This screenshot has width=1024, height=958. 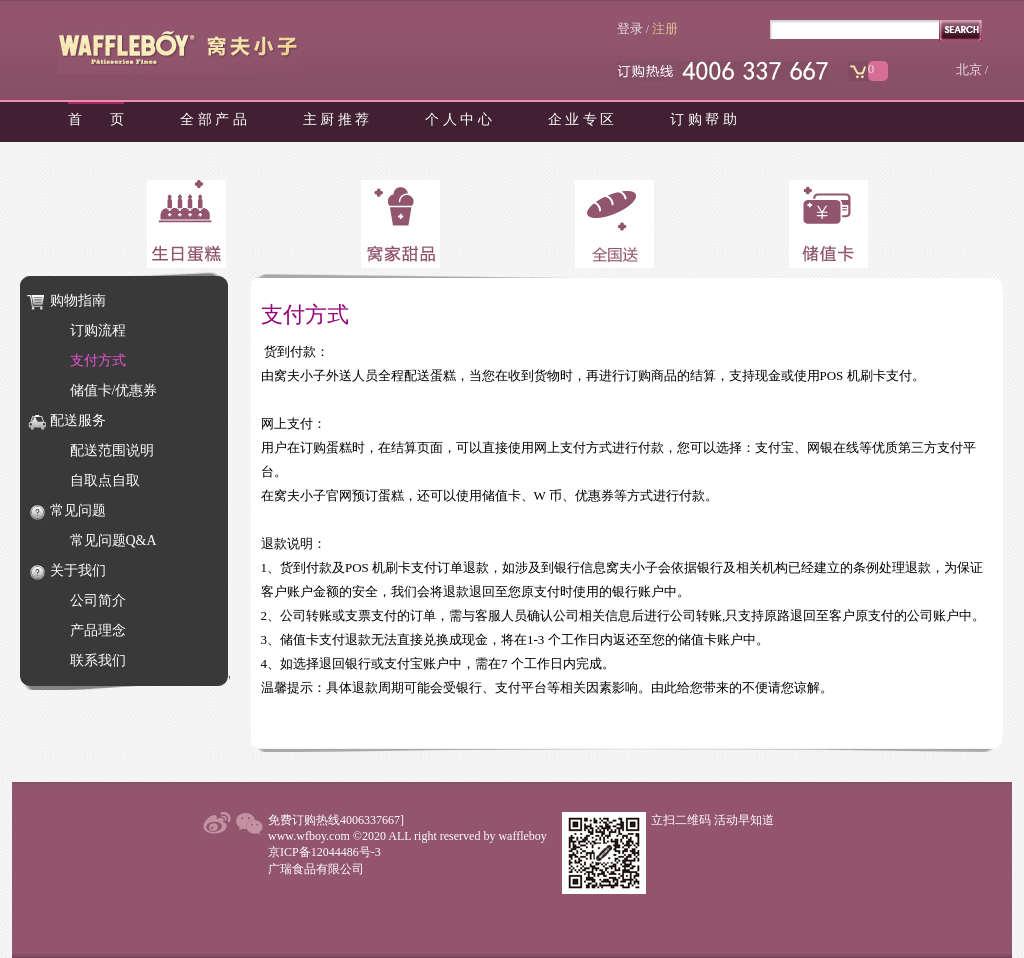 I want to click on 个 人 中 心, so click(x=458, y=119).